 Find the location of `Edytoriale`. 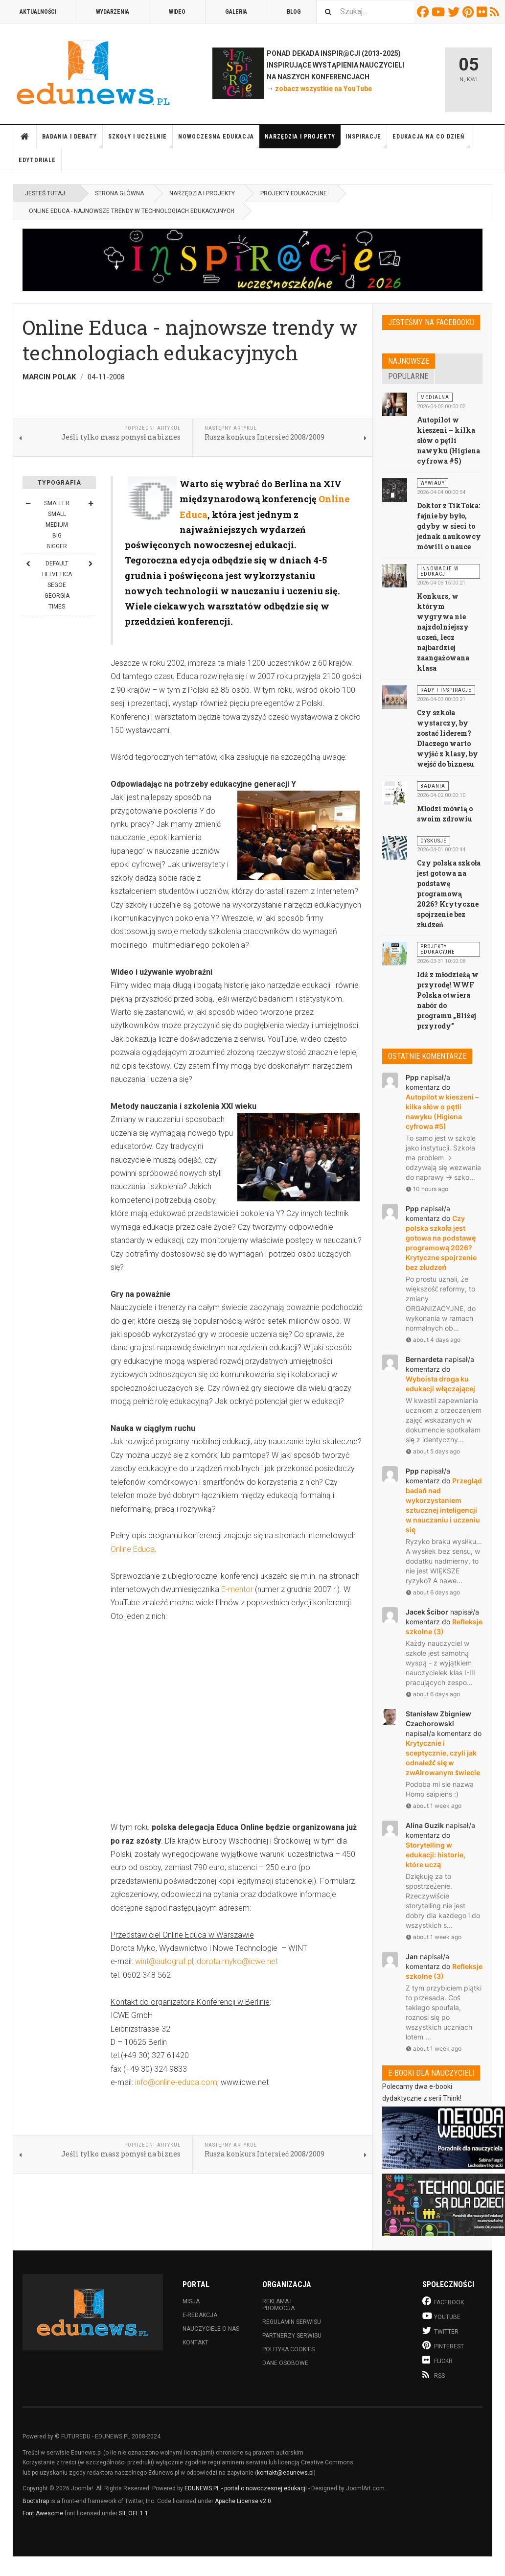

Edytoriale is located at coordinates (37, 160).